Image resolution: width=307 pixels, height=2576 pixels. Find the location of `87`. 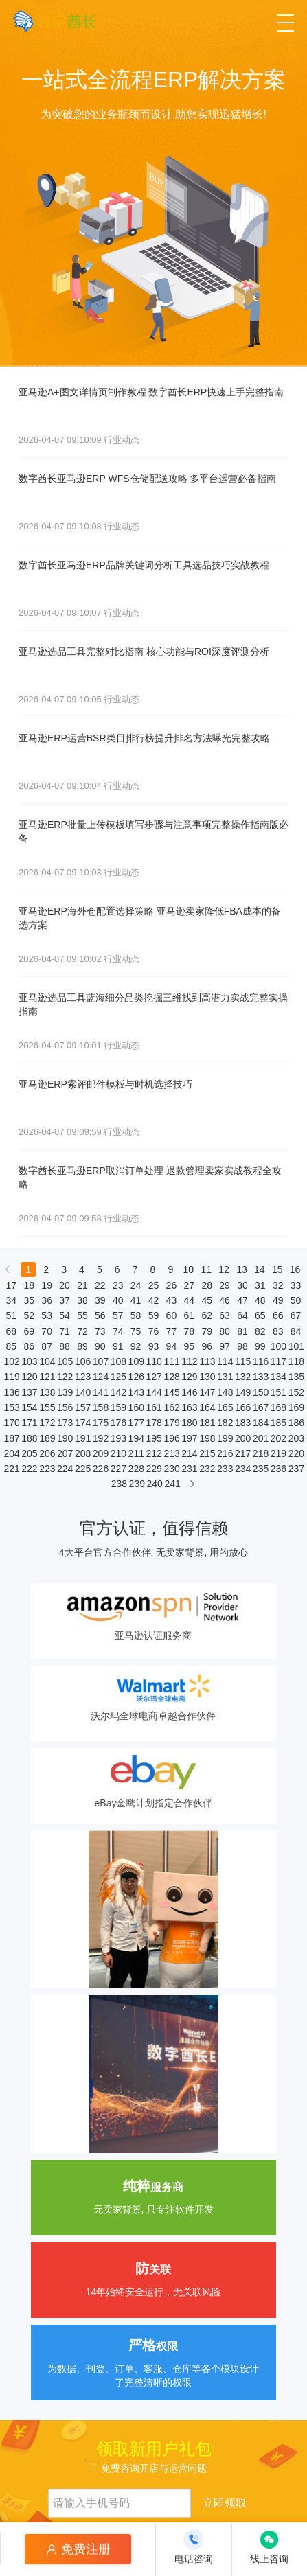

87 is located at coordinates (46, 1346).